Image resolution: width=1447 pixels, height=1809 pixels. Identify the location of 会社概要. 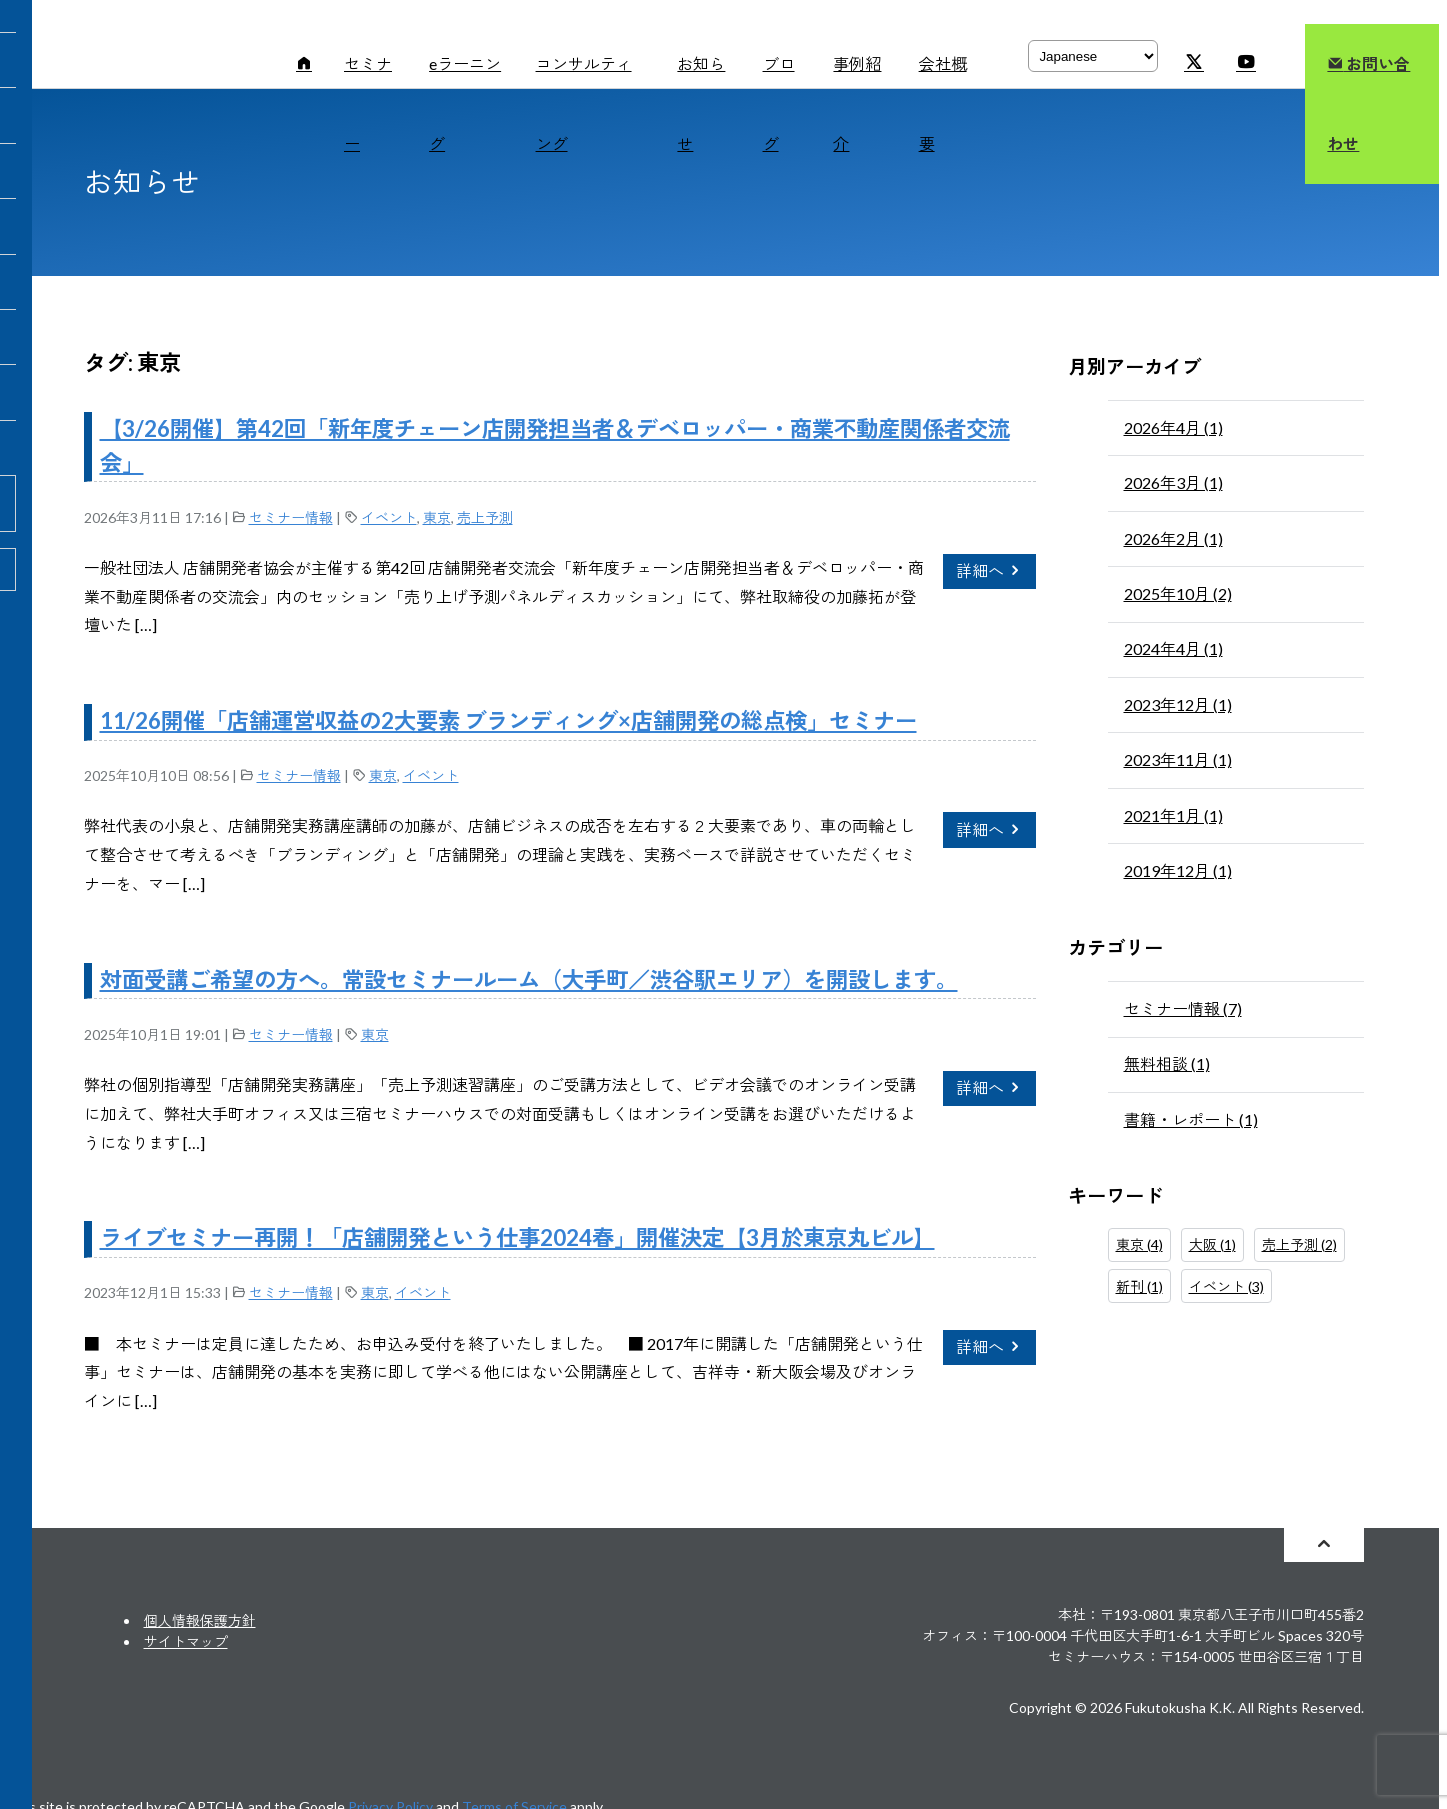
(943, 103).